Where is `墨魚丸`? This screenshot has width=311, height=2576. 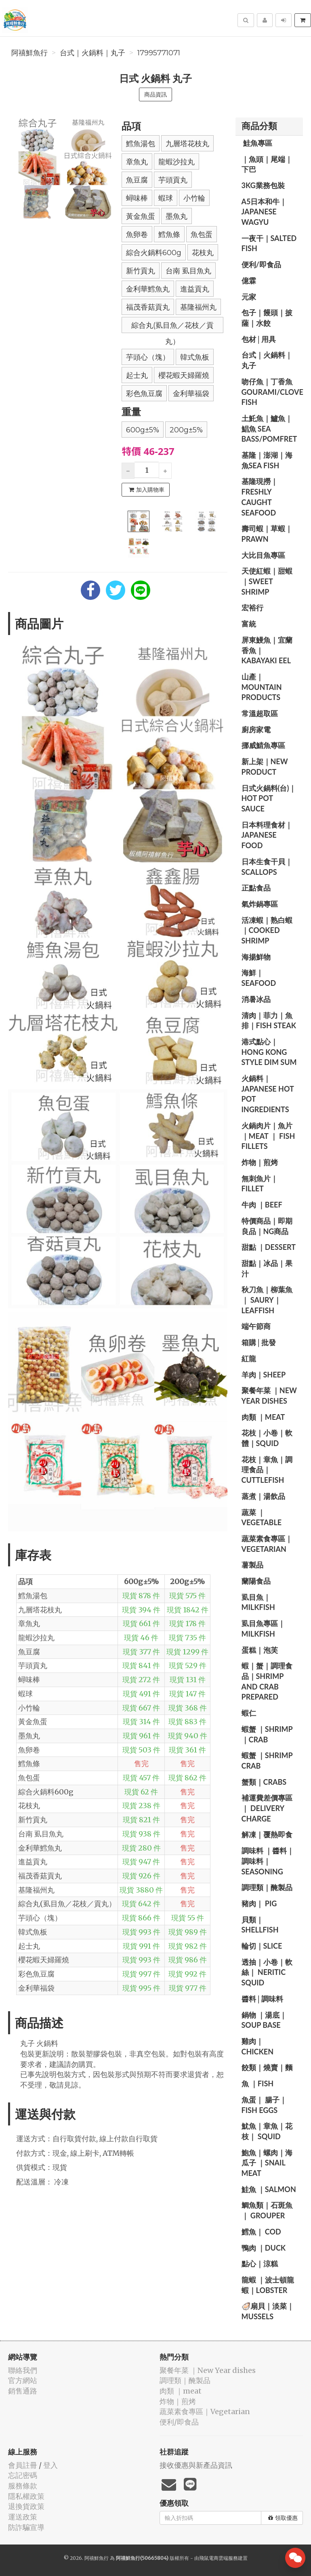
墨魚丸 is located at coordinates (176, 216).